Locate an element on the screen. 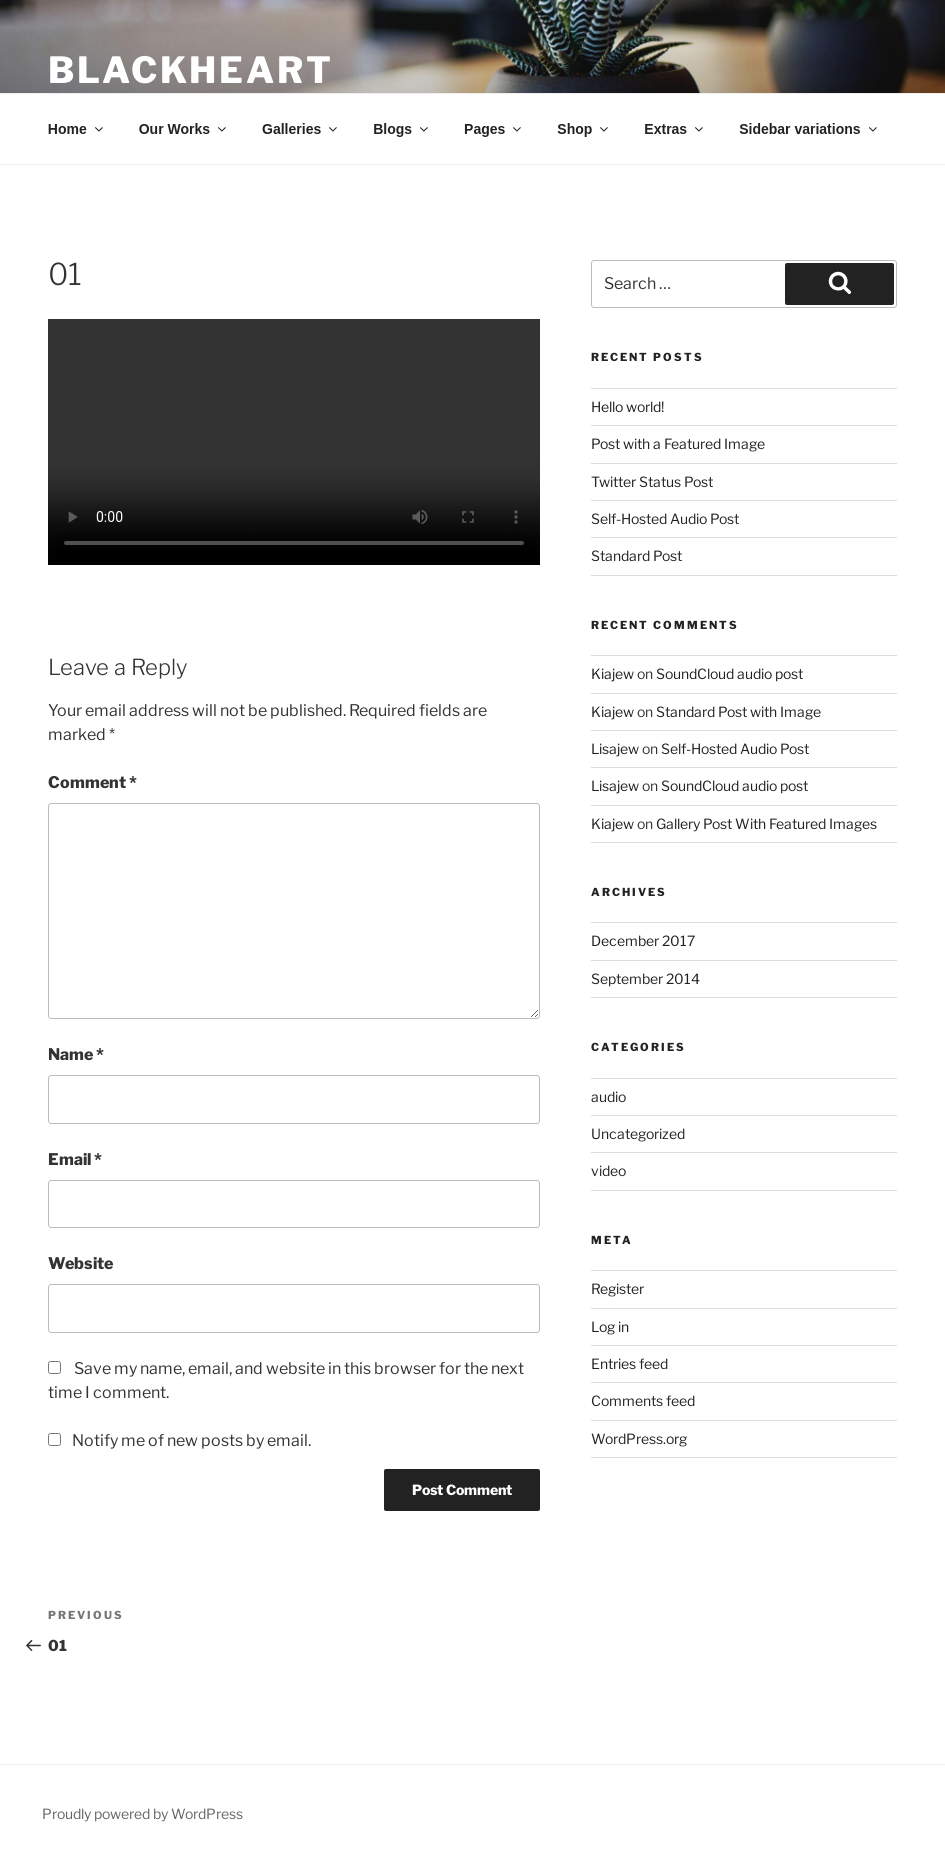 The image size is (945, 1860). Our Works is located at coordinates (184, 129).